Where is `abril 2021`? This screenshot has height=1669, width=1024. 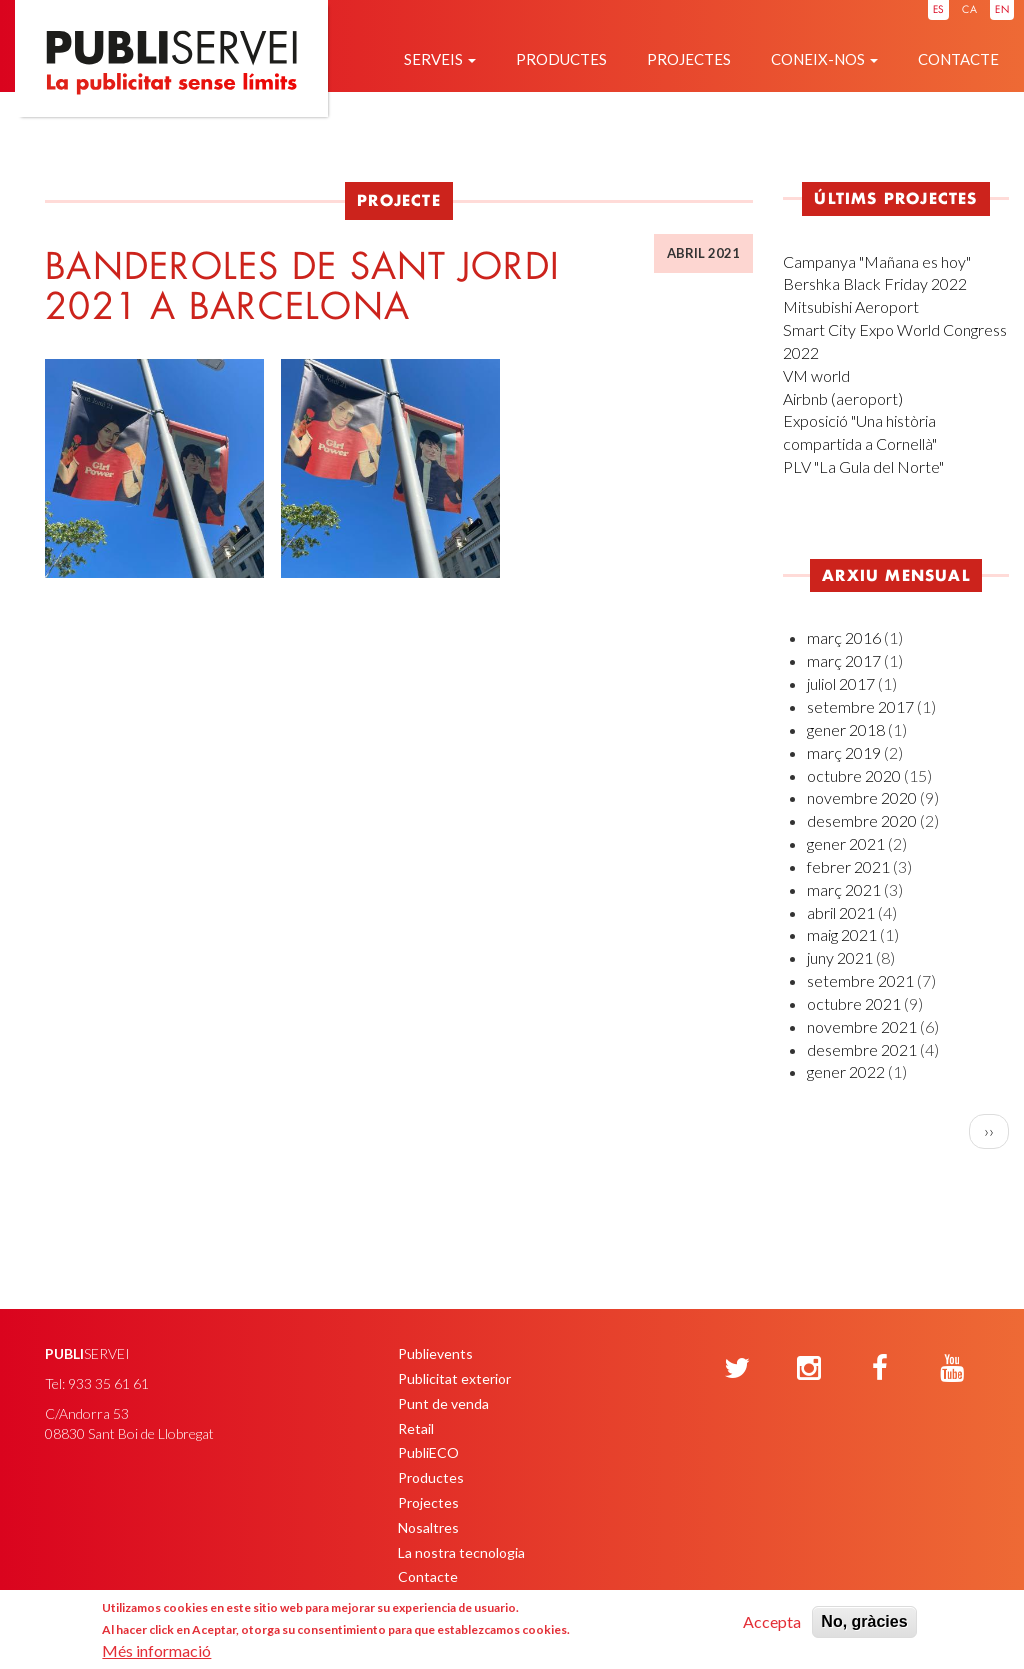
abril 2021 is located at coordinates (841, 912).